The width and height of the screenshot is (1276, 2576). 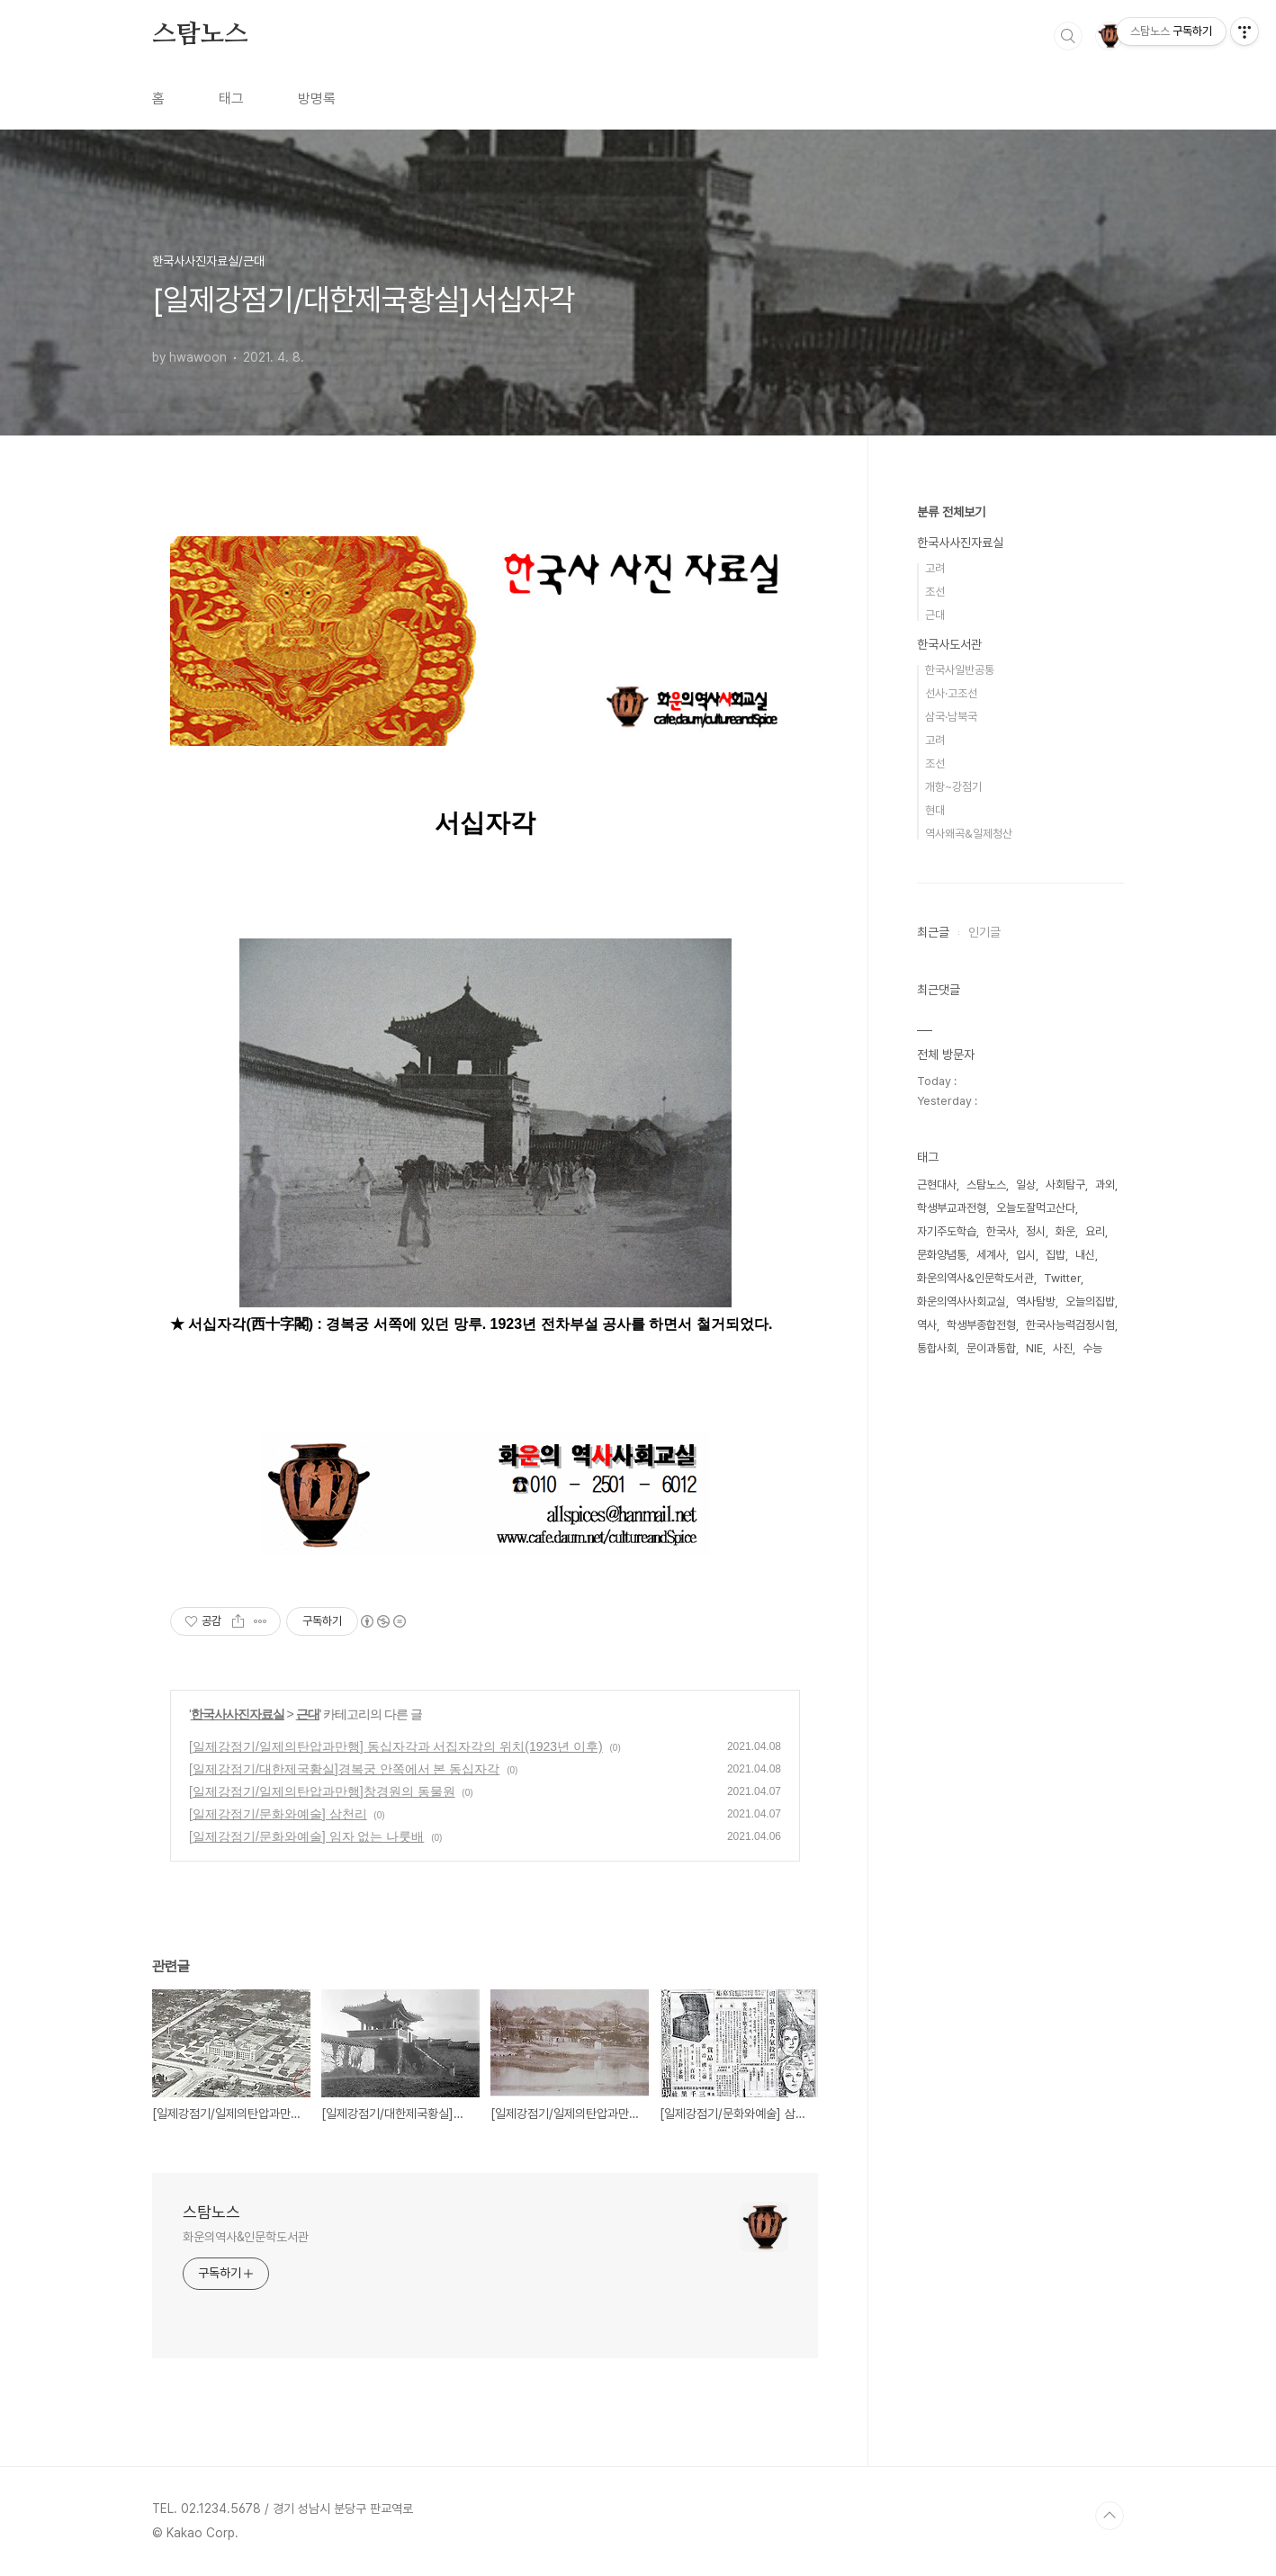 What do you see at coordinates (1001, 1231) in the screenshot?
I see `한국사` at bounding box center [1001, 1231].